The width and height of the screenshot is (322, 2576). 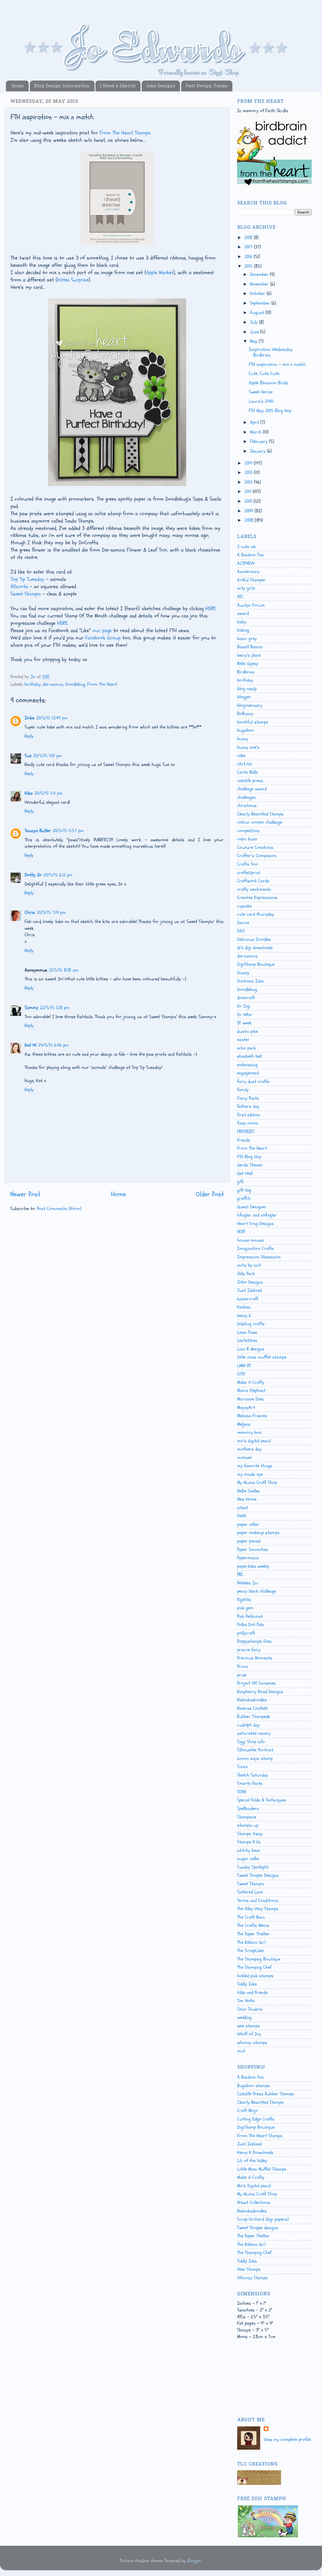 I want to click on February, so click(x=259, y=441).